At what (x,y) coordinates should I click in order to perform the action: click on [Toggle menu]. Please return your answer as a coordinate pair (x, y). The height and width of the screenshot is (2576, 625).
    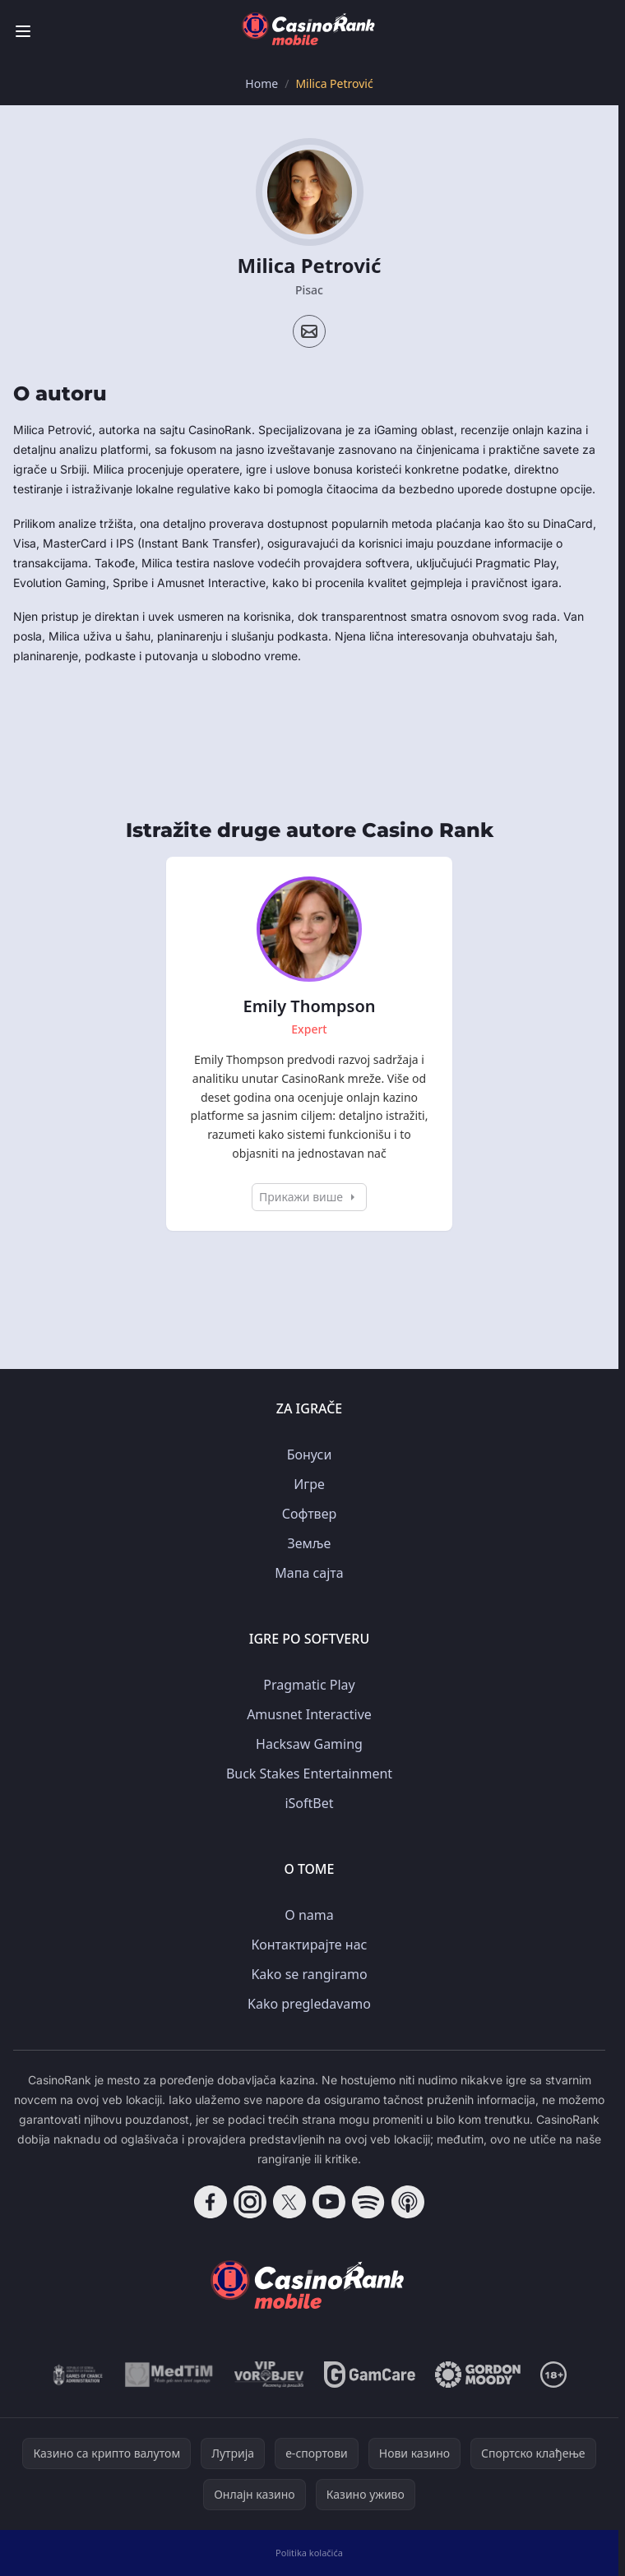
    Looking at the image, I should click on (23, 31).